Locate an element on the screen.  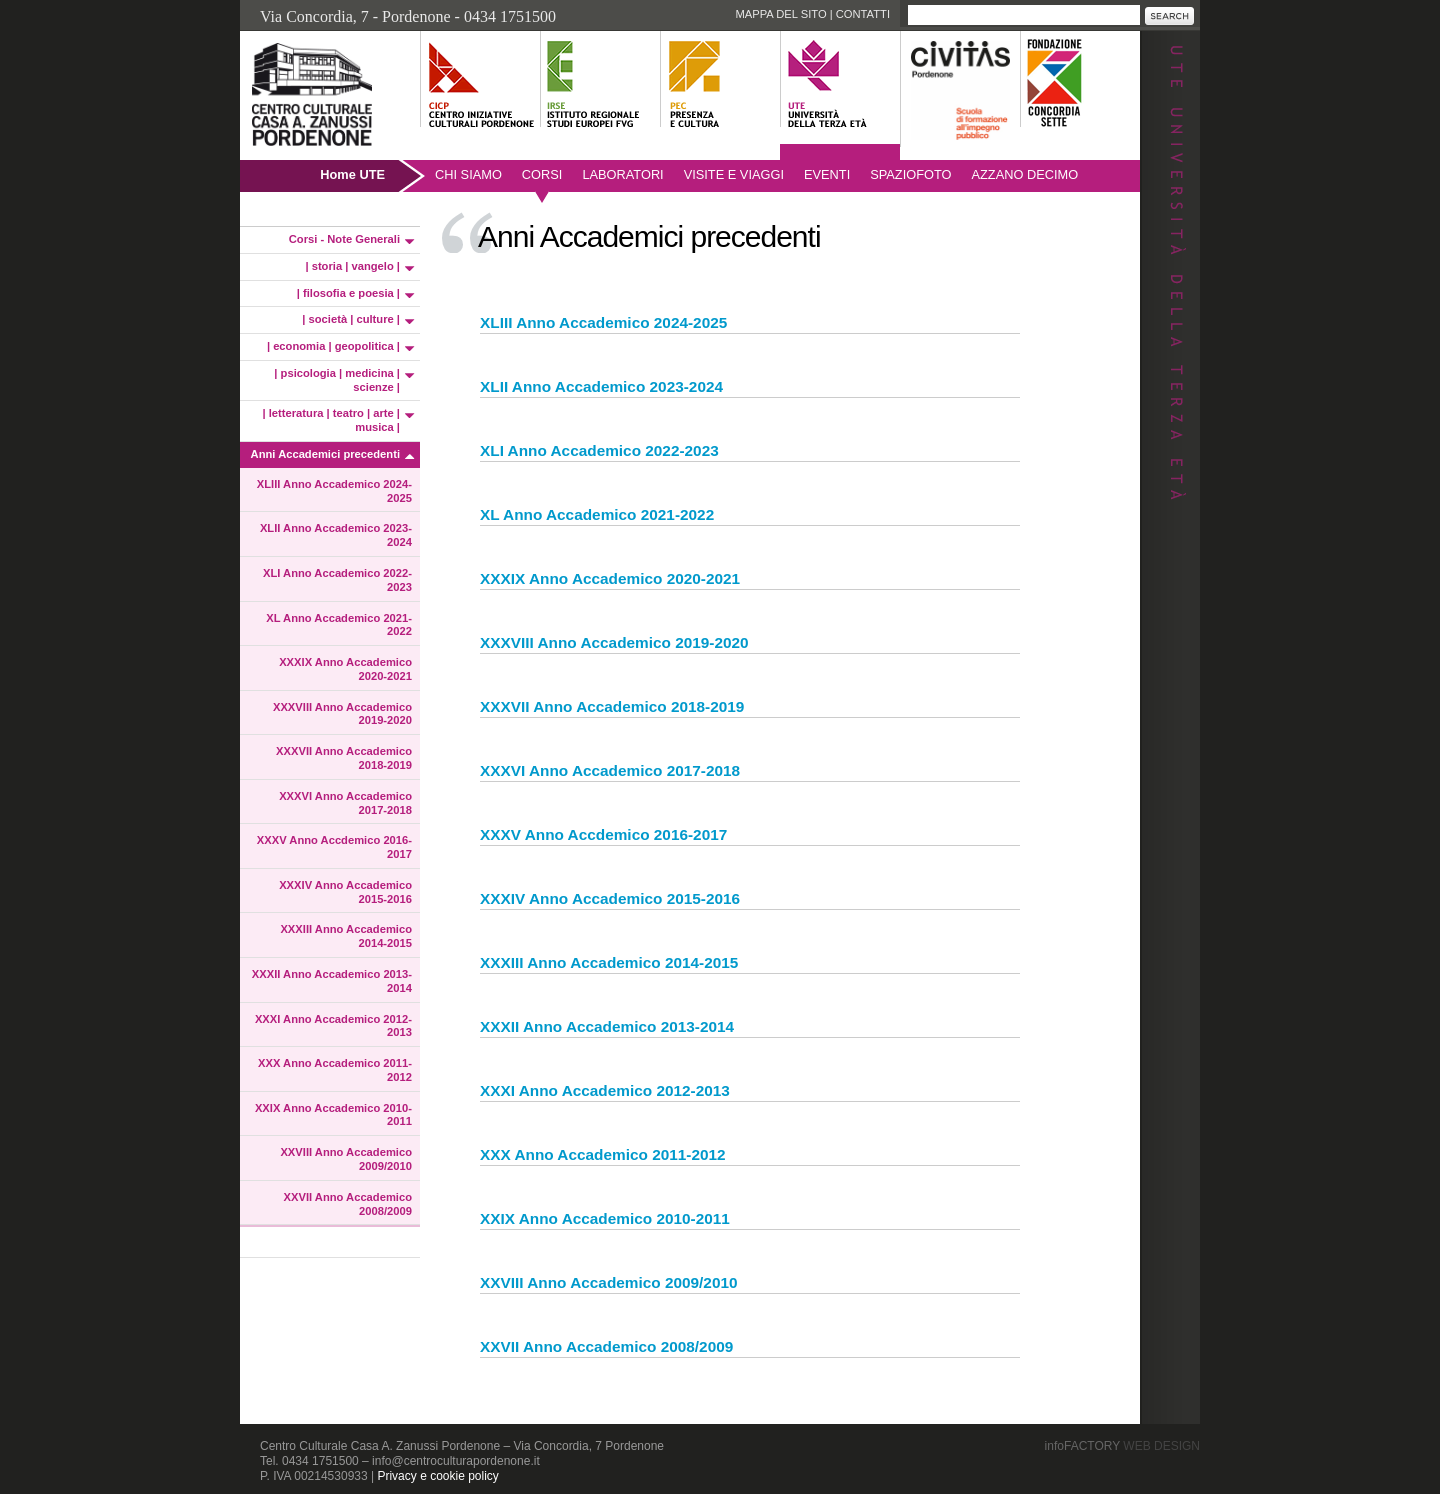
Eventi is located at coordinates (827, 174).